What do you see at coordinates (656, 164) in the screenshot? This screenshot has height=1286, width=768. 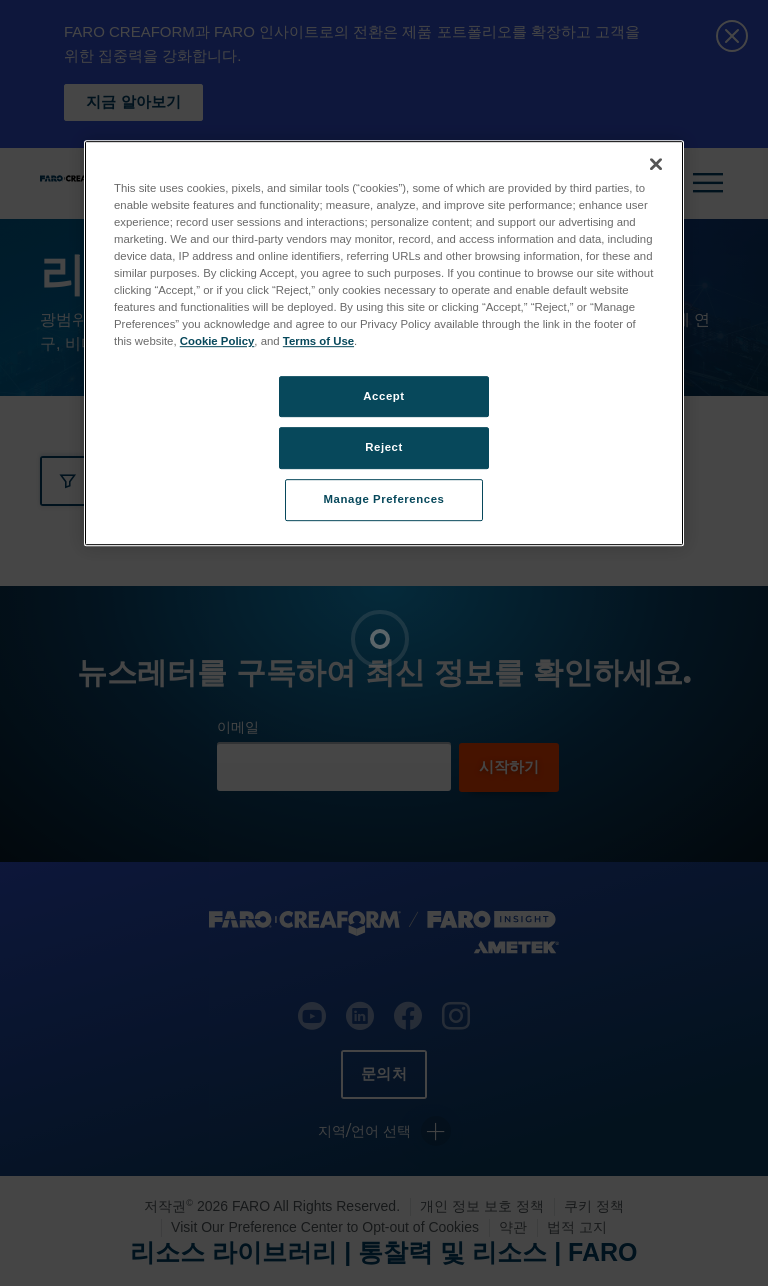 I see `[Close]` at bounding box center [656, 164].